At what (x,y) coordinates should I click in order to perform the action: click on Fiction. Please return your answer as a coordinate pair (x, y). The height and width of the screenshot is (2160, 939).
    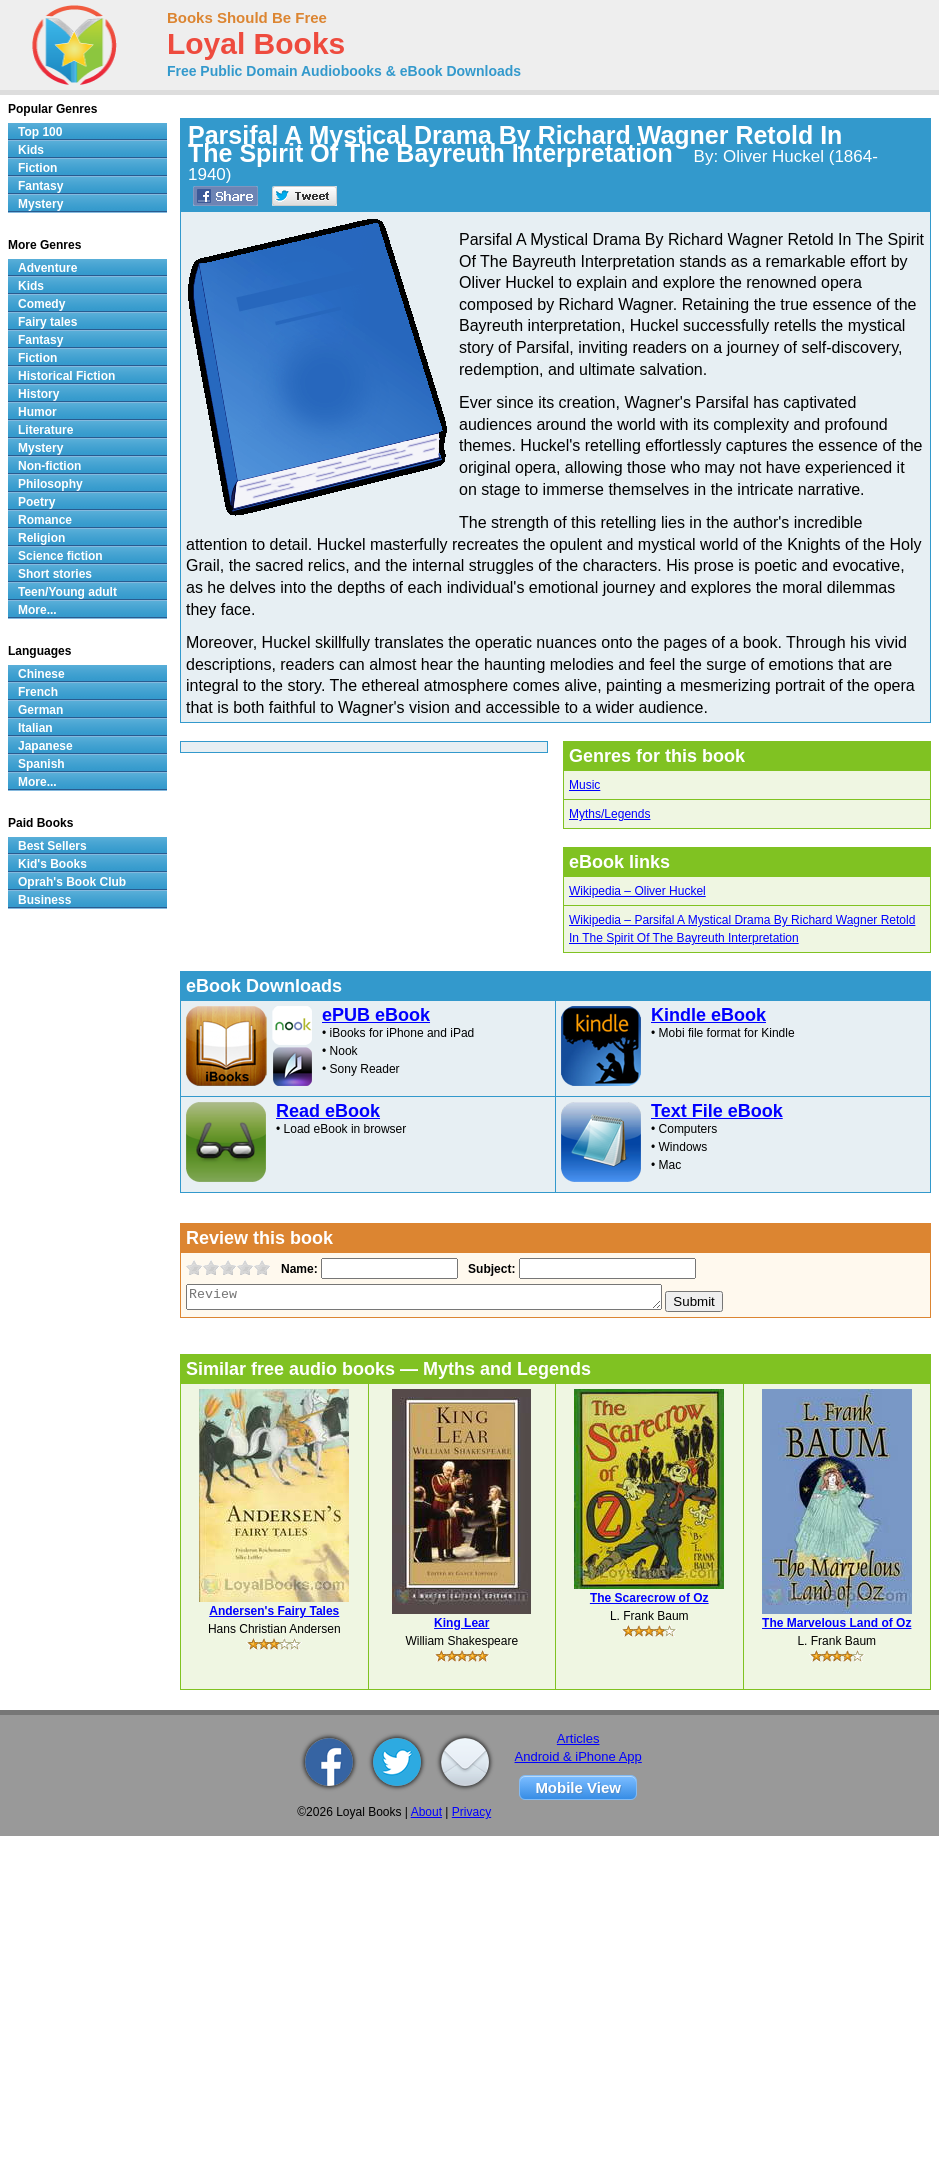
    Looking at the image, I should click on (37, 168).